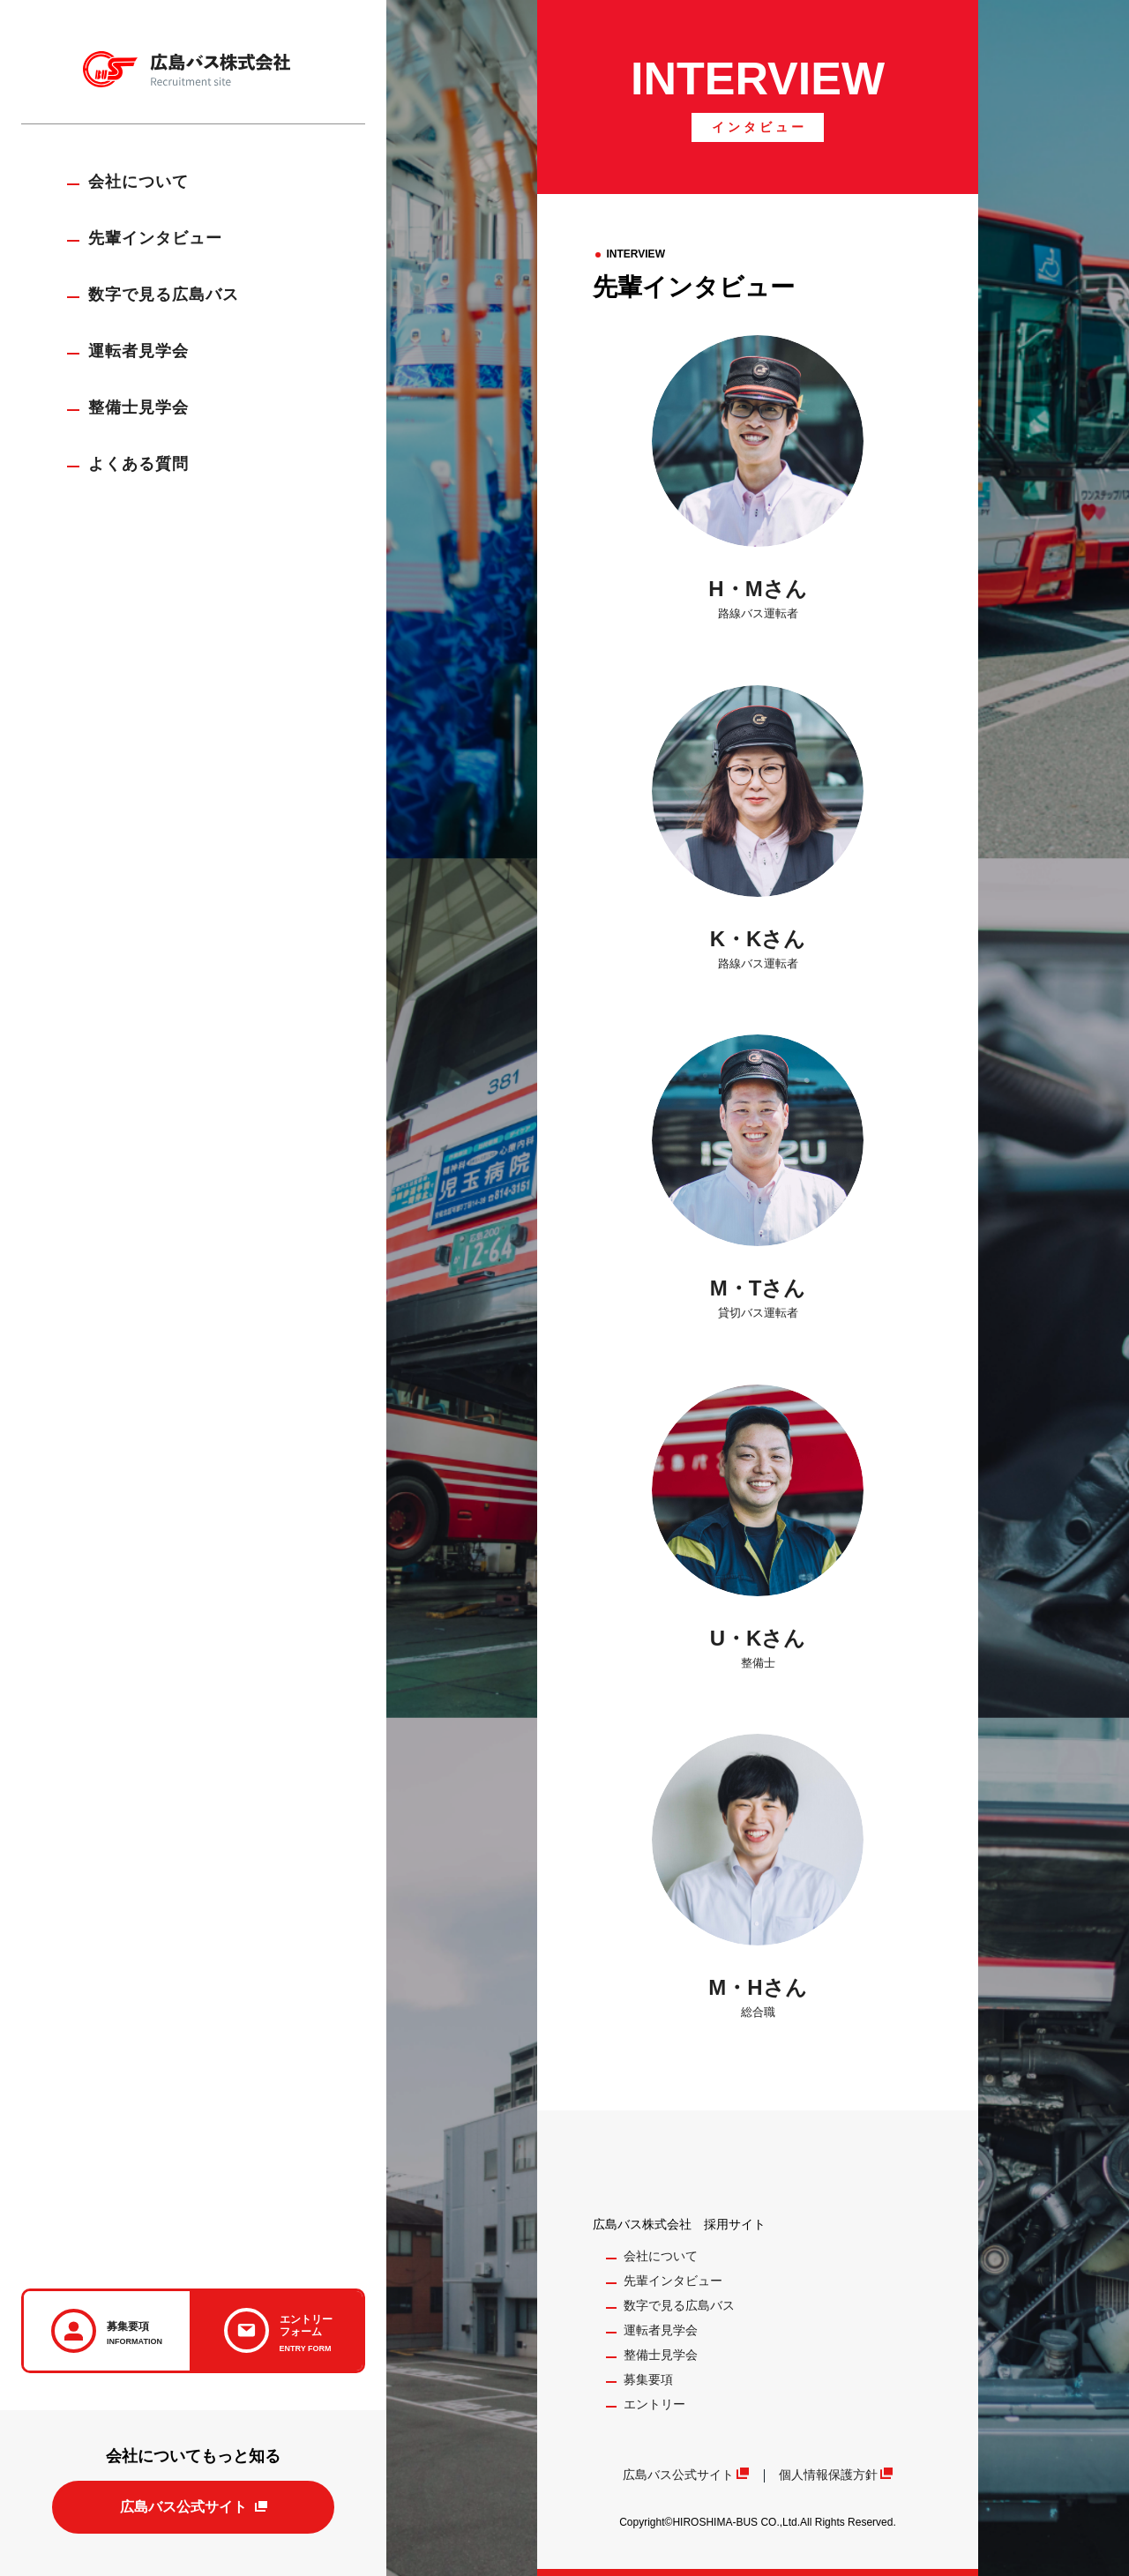 This screenshot has width=1129, height=2576. What do you see at coordinates (138, 351) in the screenshot?
I see `運転者見学会` at bounding box center [138, 351].